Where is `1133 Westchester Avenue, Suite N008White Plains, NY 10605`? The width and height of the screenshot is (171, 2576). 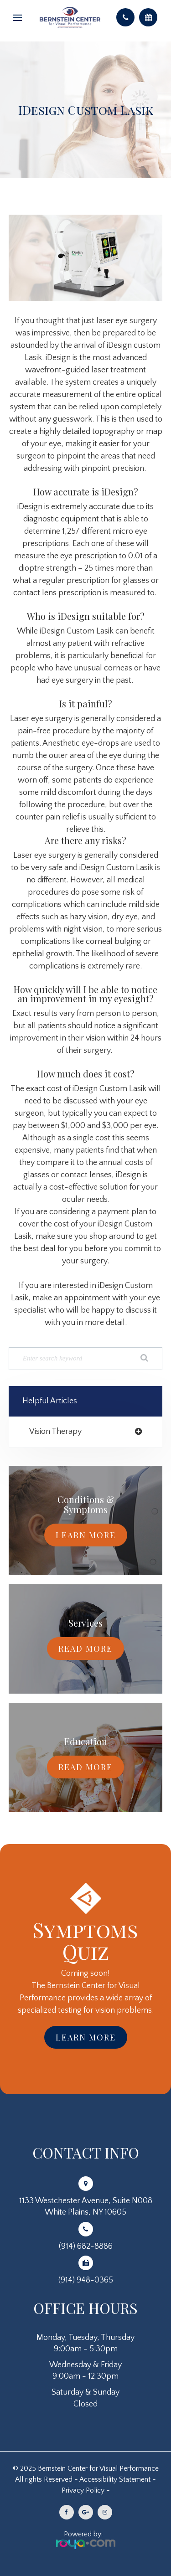 1133 Westchester Avenue, Suite N008White Plains, NY 10605 is located at coordinates (85, 2206).